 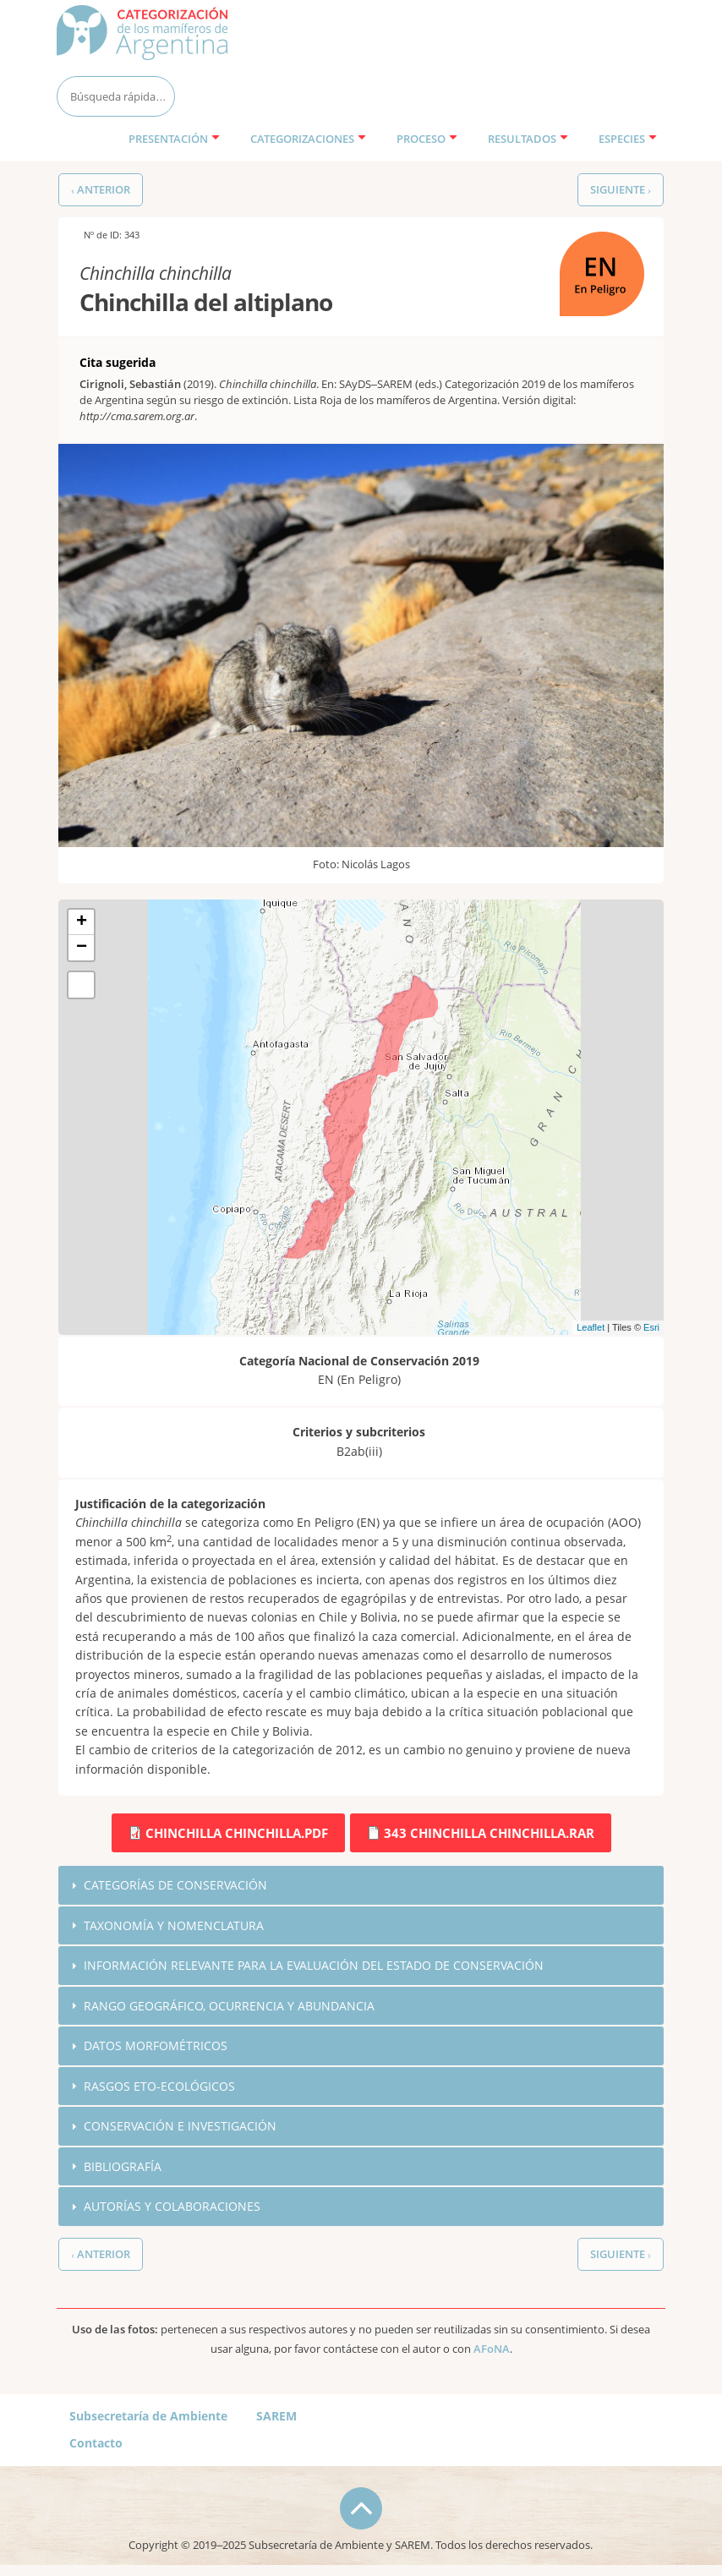 What do you see at coordinates (651, 1327) in the screenshot?
I see `Esri` at bounding box center [651, 1327].